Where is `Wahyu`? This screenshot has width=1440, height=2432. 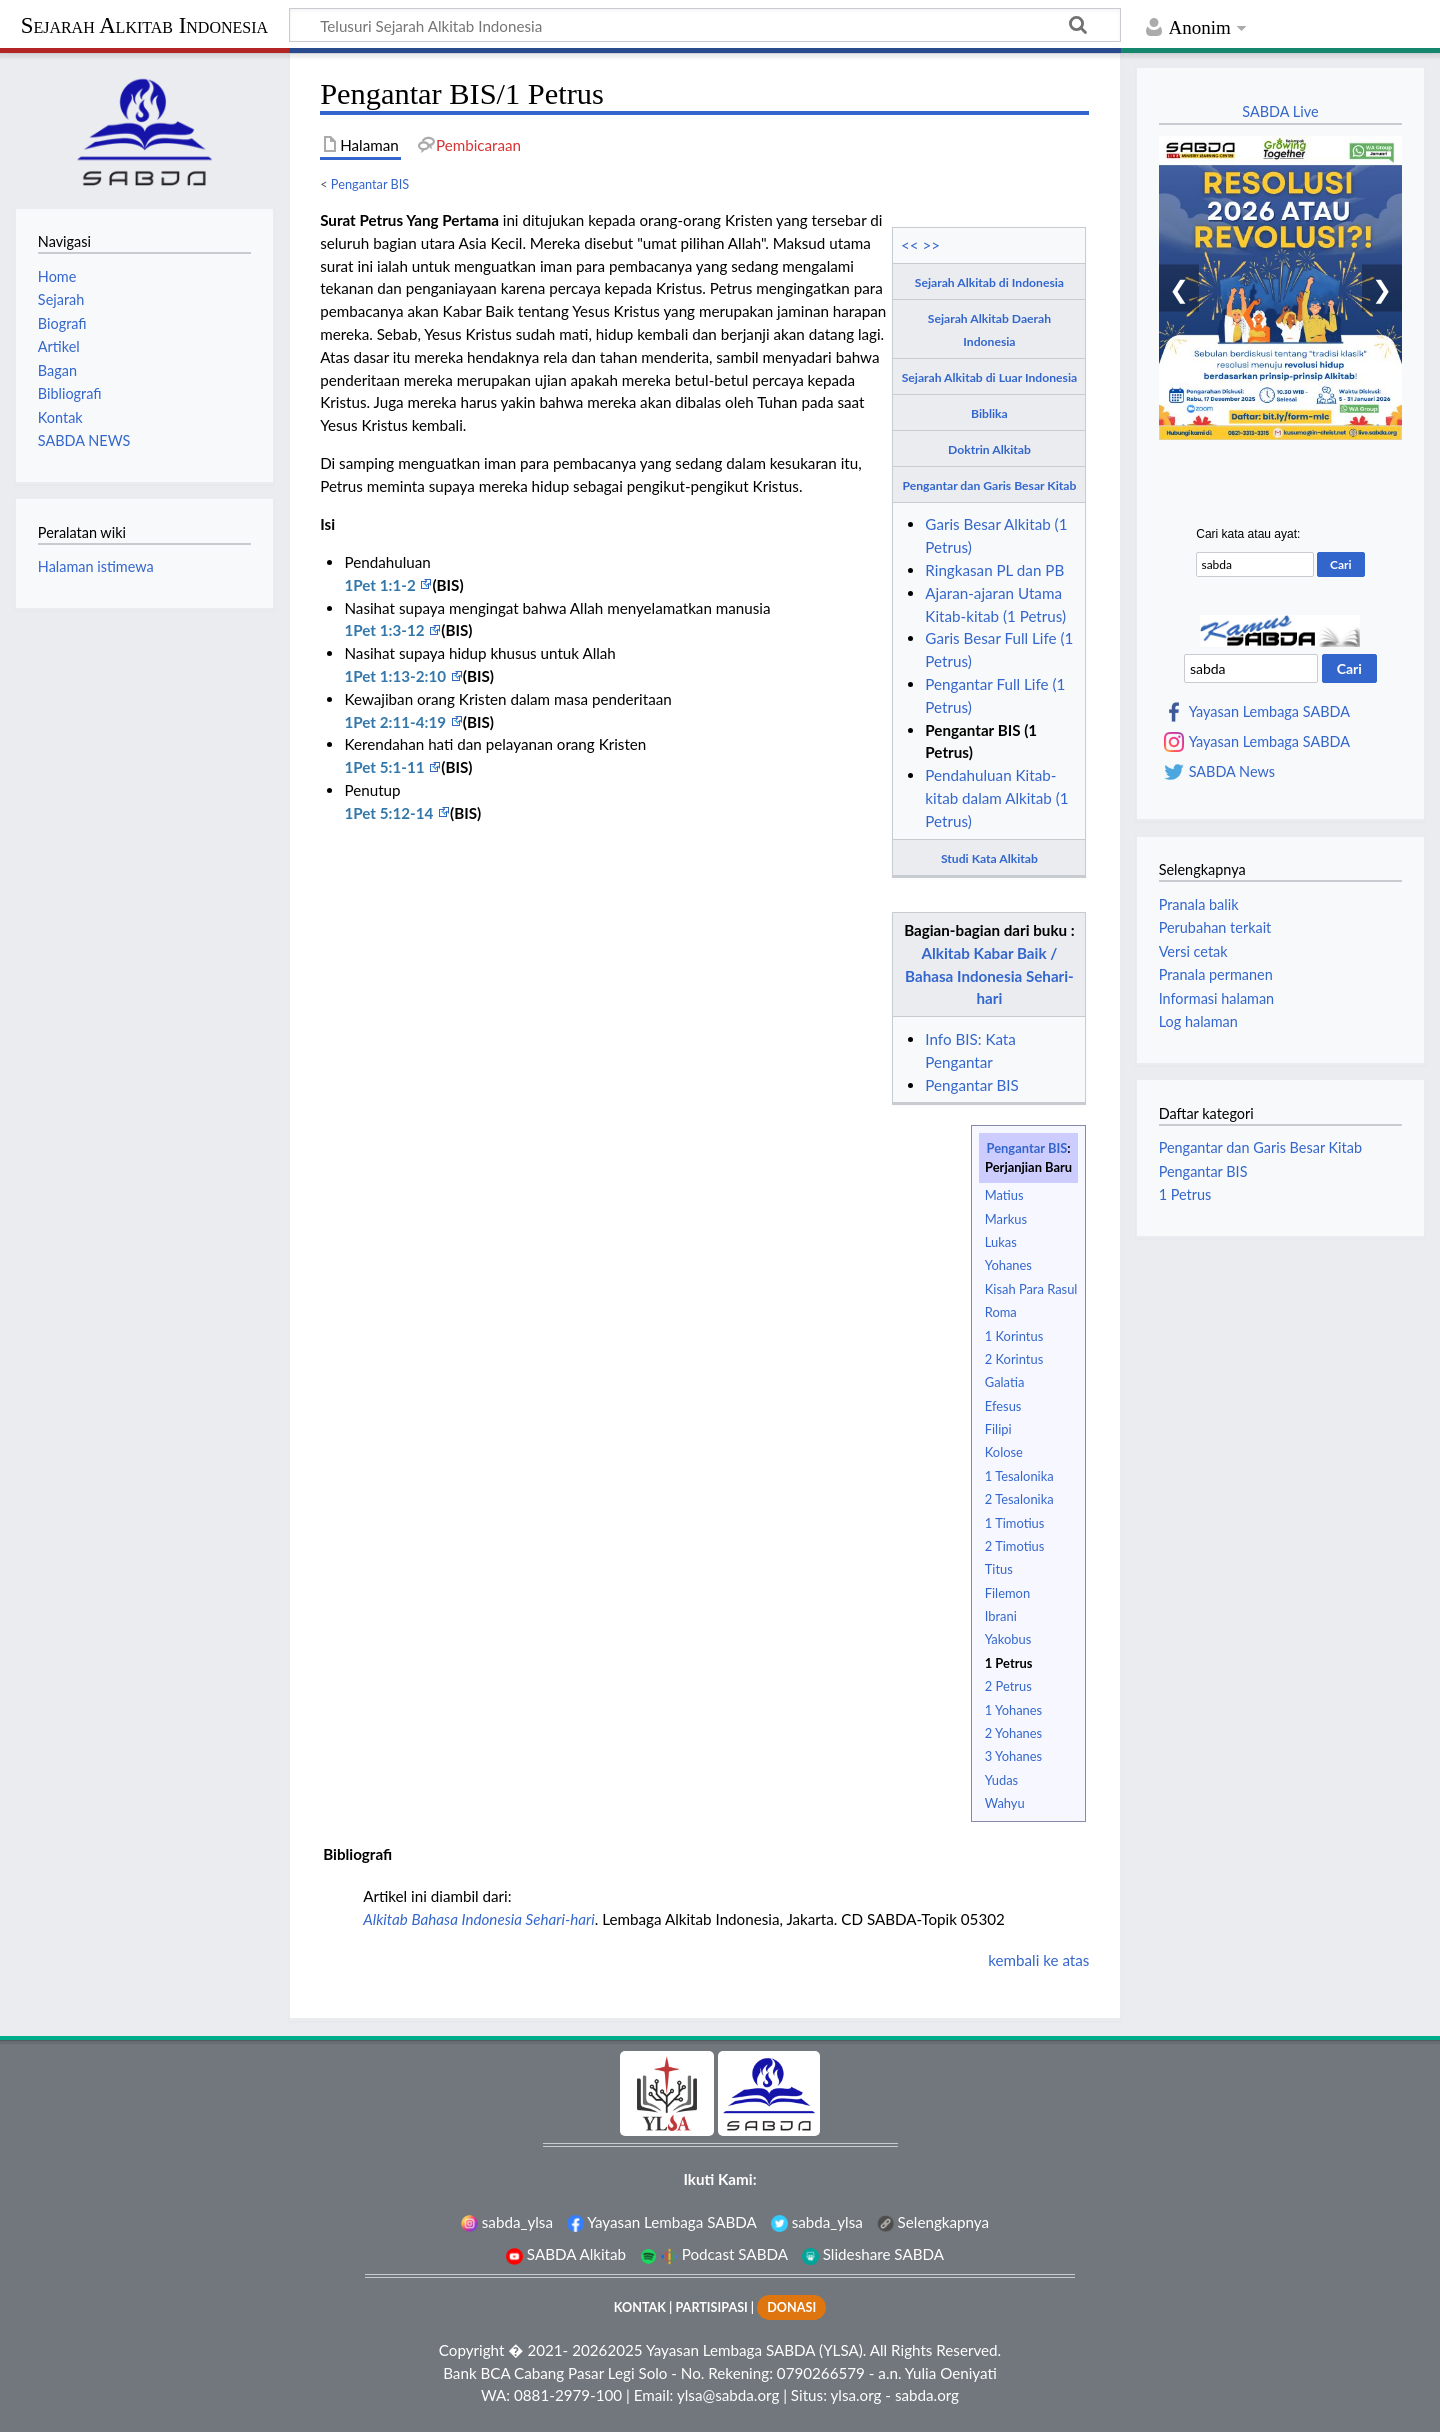 Wahyu is located at coordinates (1005, 1803).